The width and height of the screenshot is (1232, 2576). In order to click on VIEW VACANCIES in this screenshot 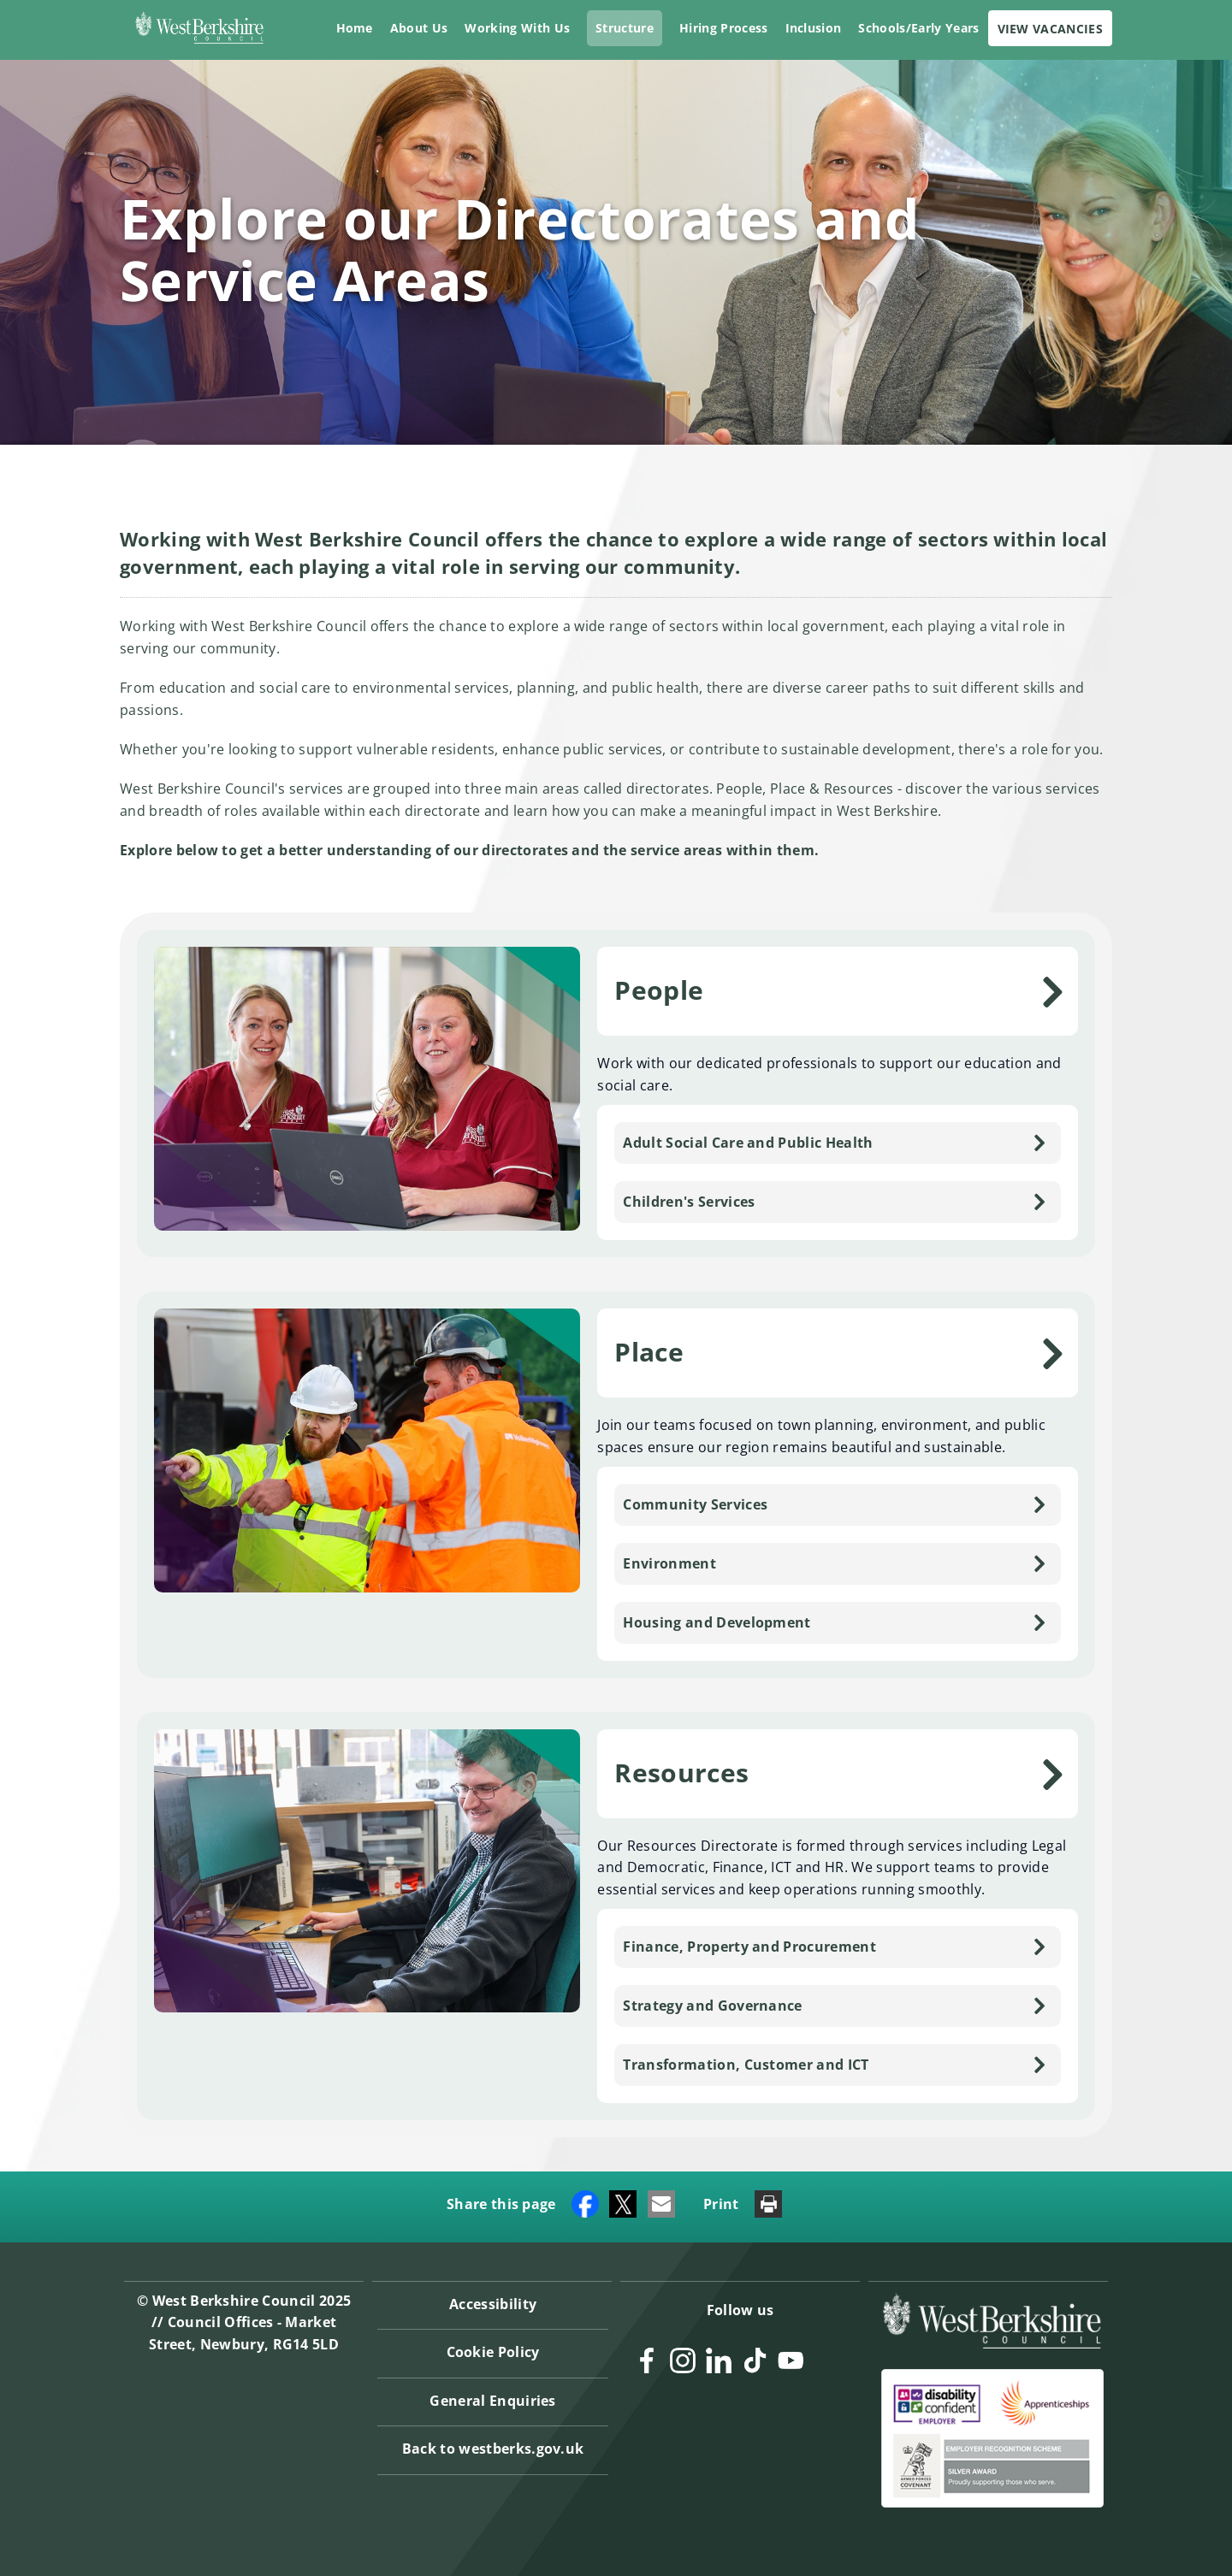, I will do `click(1050, 29)`.